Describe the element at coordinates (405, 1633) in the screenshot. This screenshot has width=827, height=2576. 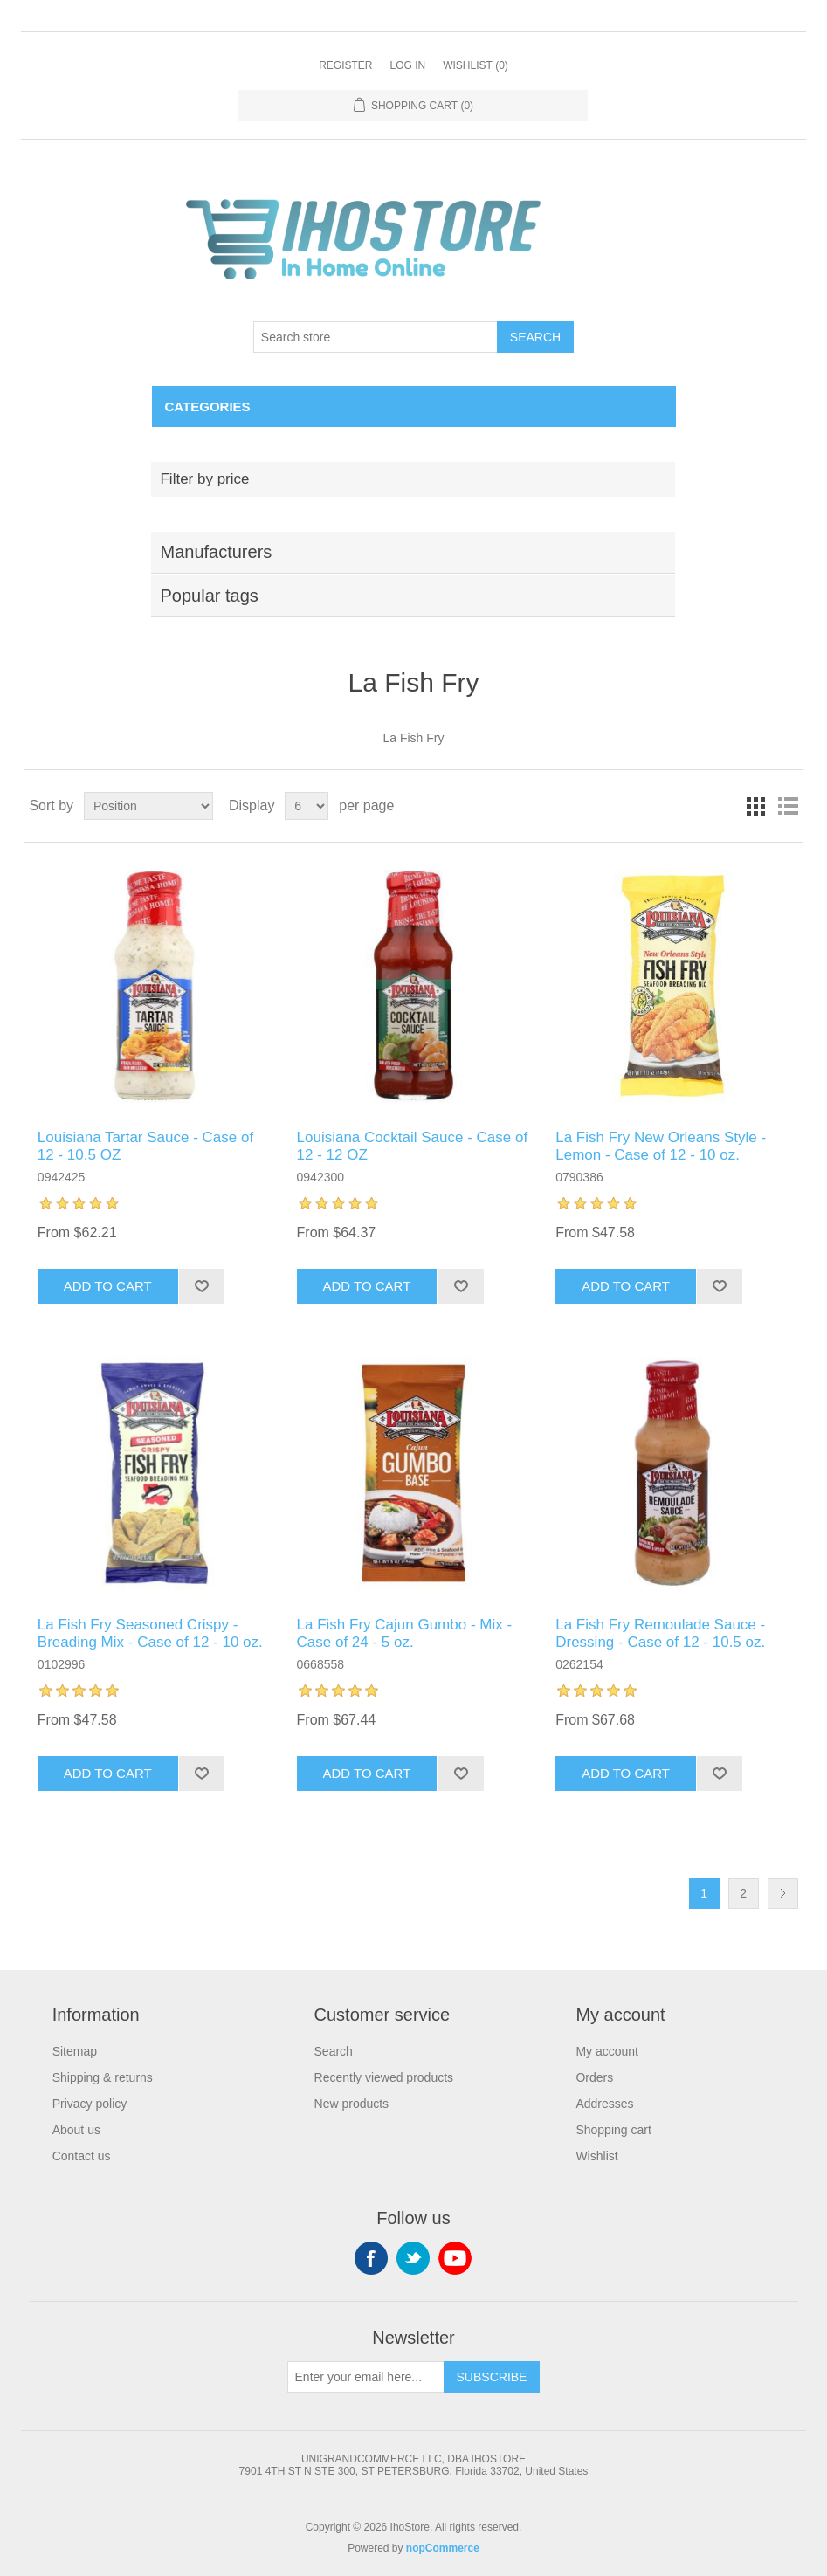
I see `La Fish Fry Cajun Gumbo - Mix - Case of 24 - 5 oz.` at that location.